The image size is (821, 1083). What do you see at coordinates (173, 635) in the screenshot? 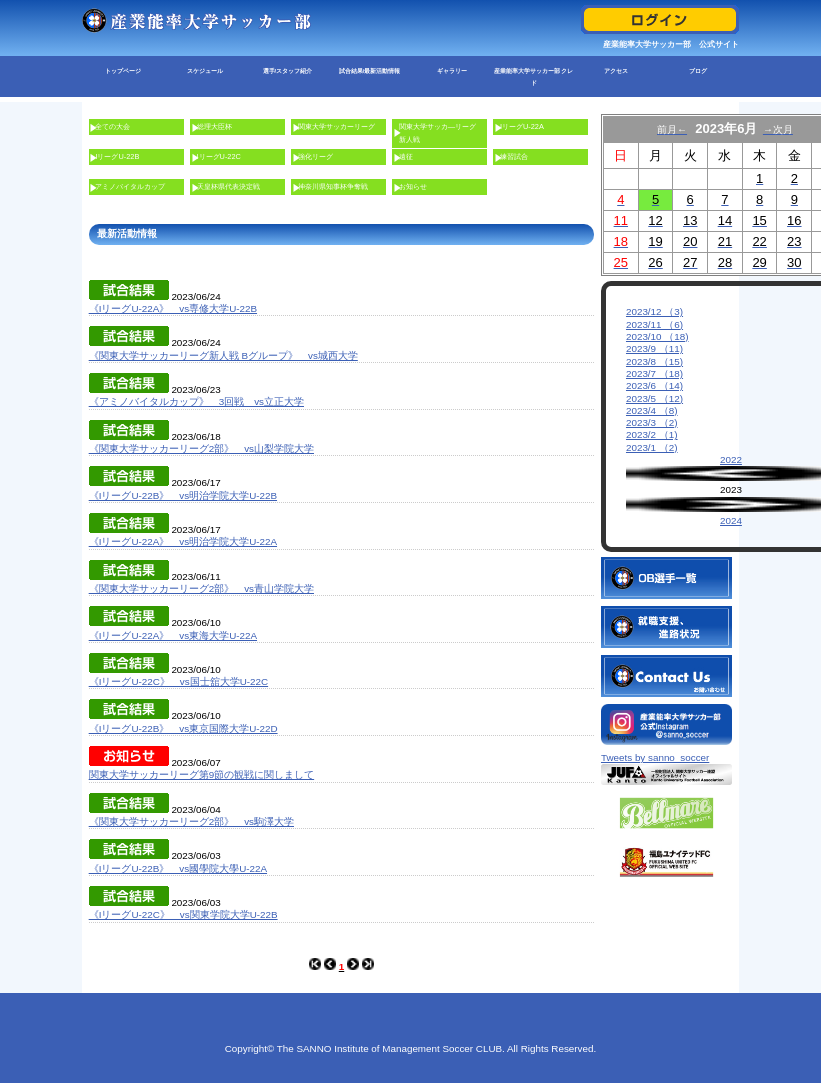
I see `《IリーグU-22A》 vs東海大学U-22A` at bounding box center [173, 635].